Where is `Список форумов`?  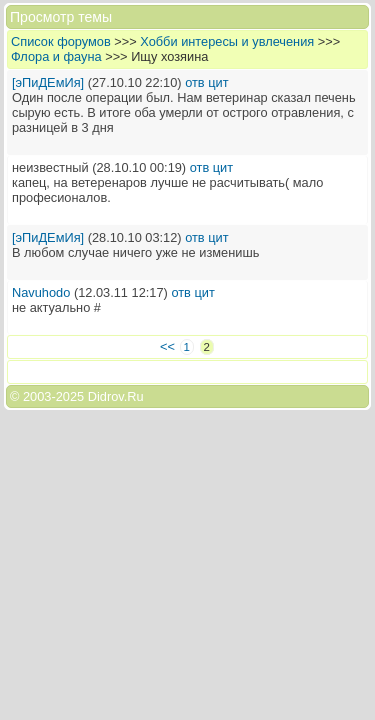 Список форумов is located at coordinates (61, 41).